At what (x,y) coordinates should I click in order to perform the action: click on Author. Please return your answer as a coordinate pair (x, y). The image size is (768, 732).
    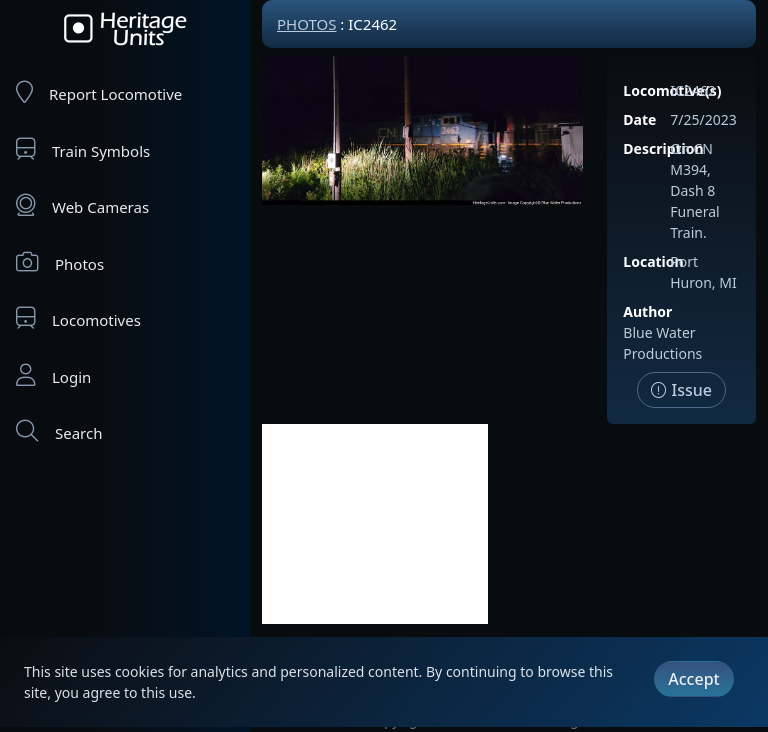
    Looking at the image, I should click on (647, 311).